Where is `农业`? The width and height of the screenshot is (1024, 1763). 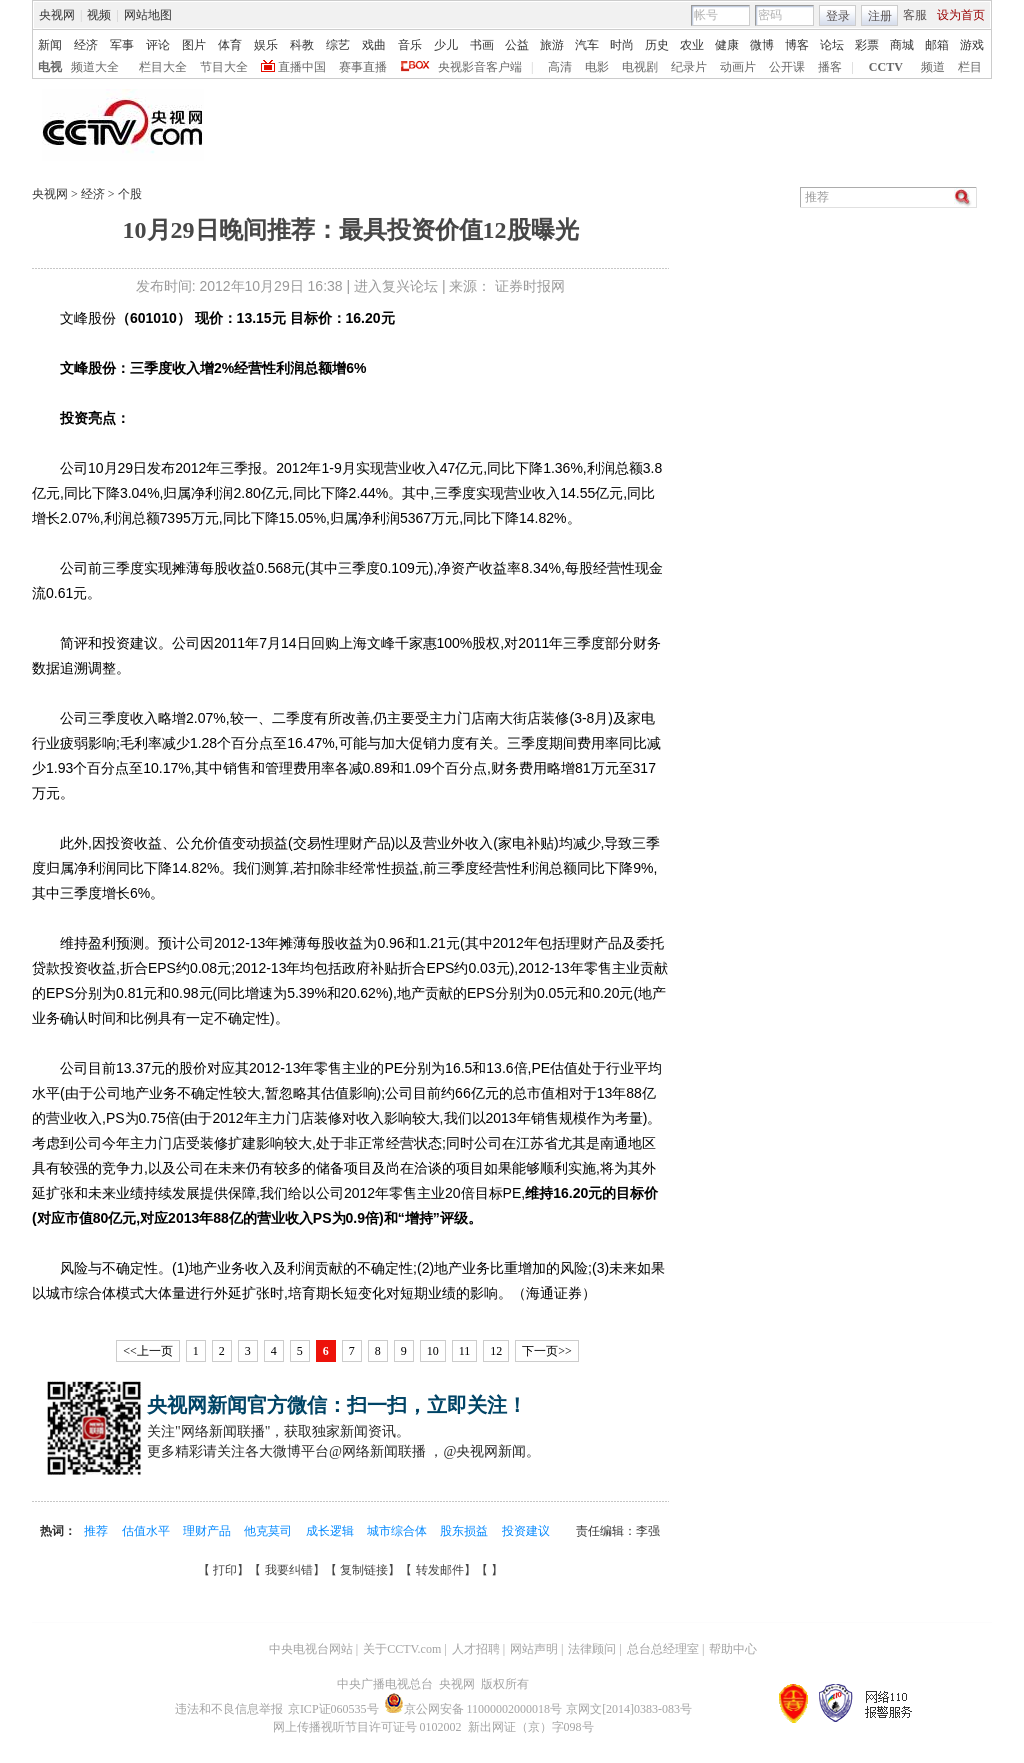 农业 is located at coordinates (692, 45).